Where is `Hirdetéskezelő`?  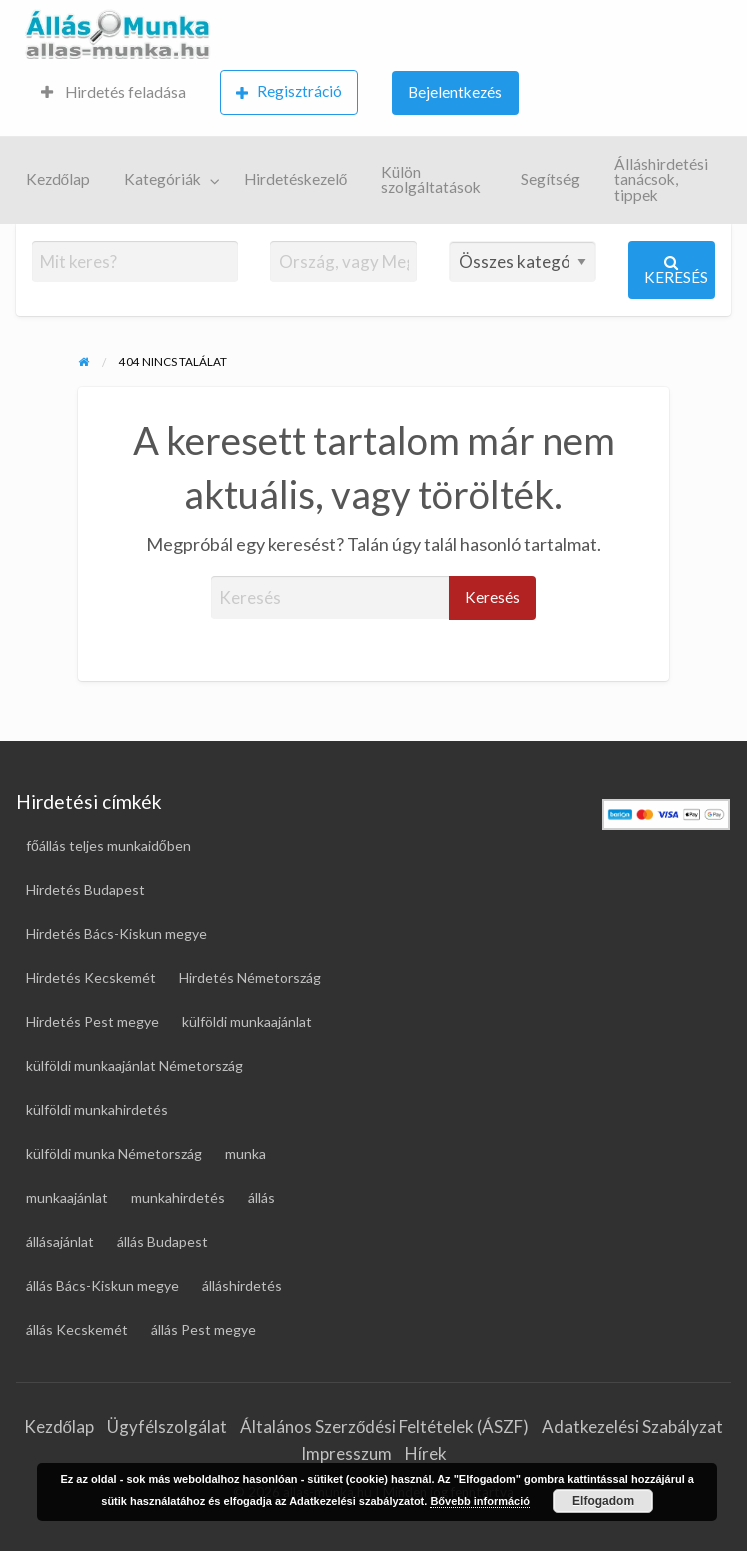 Hirdetéskezelő is located at coordinates (296, 179).